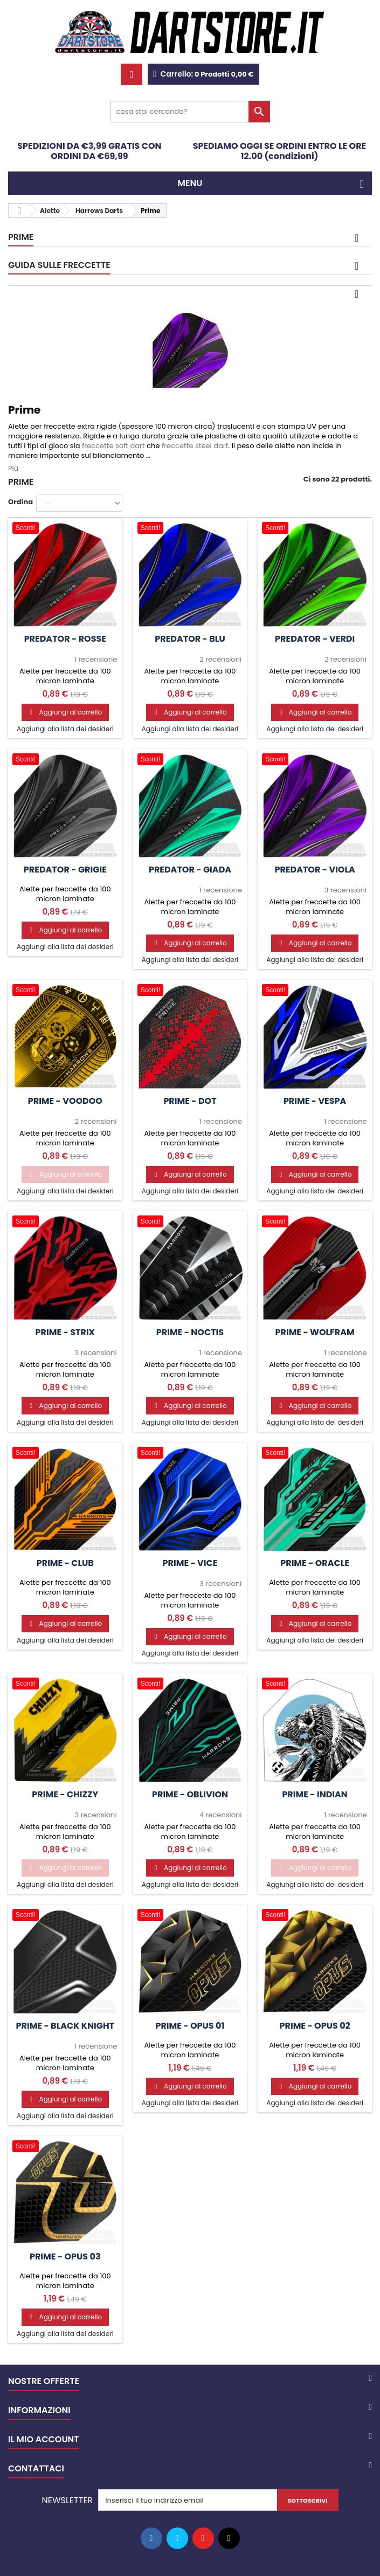  I want to click on freccette soft dart, so click(113, 446).